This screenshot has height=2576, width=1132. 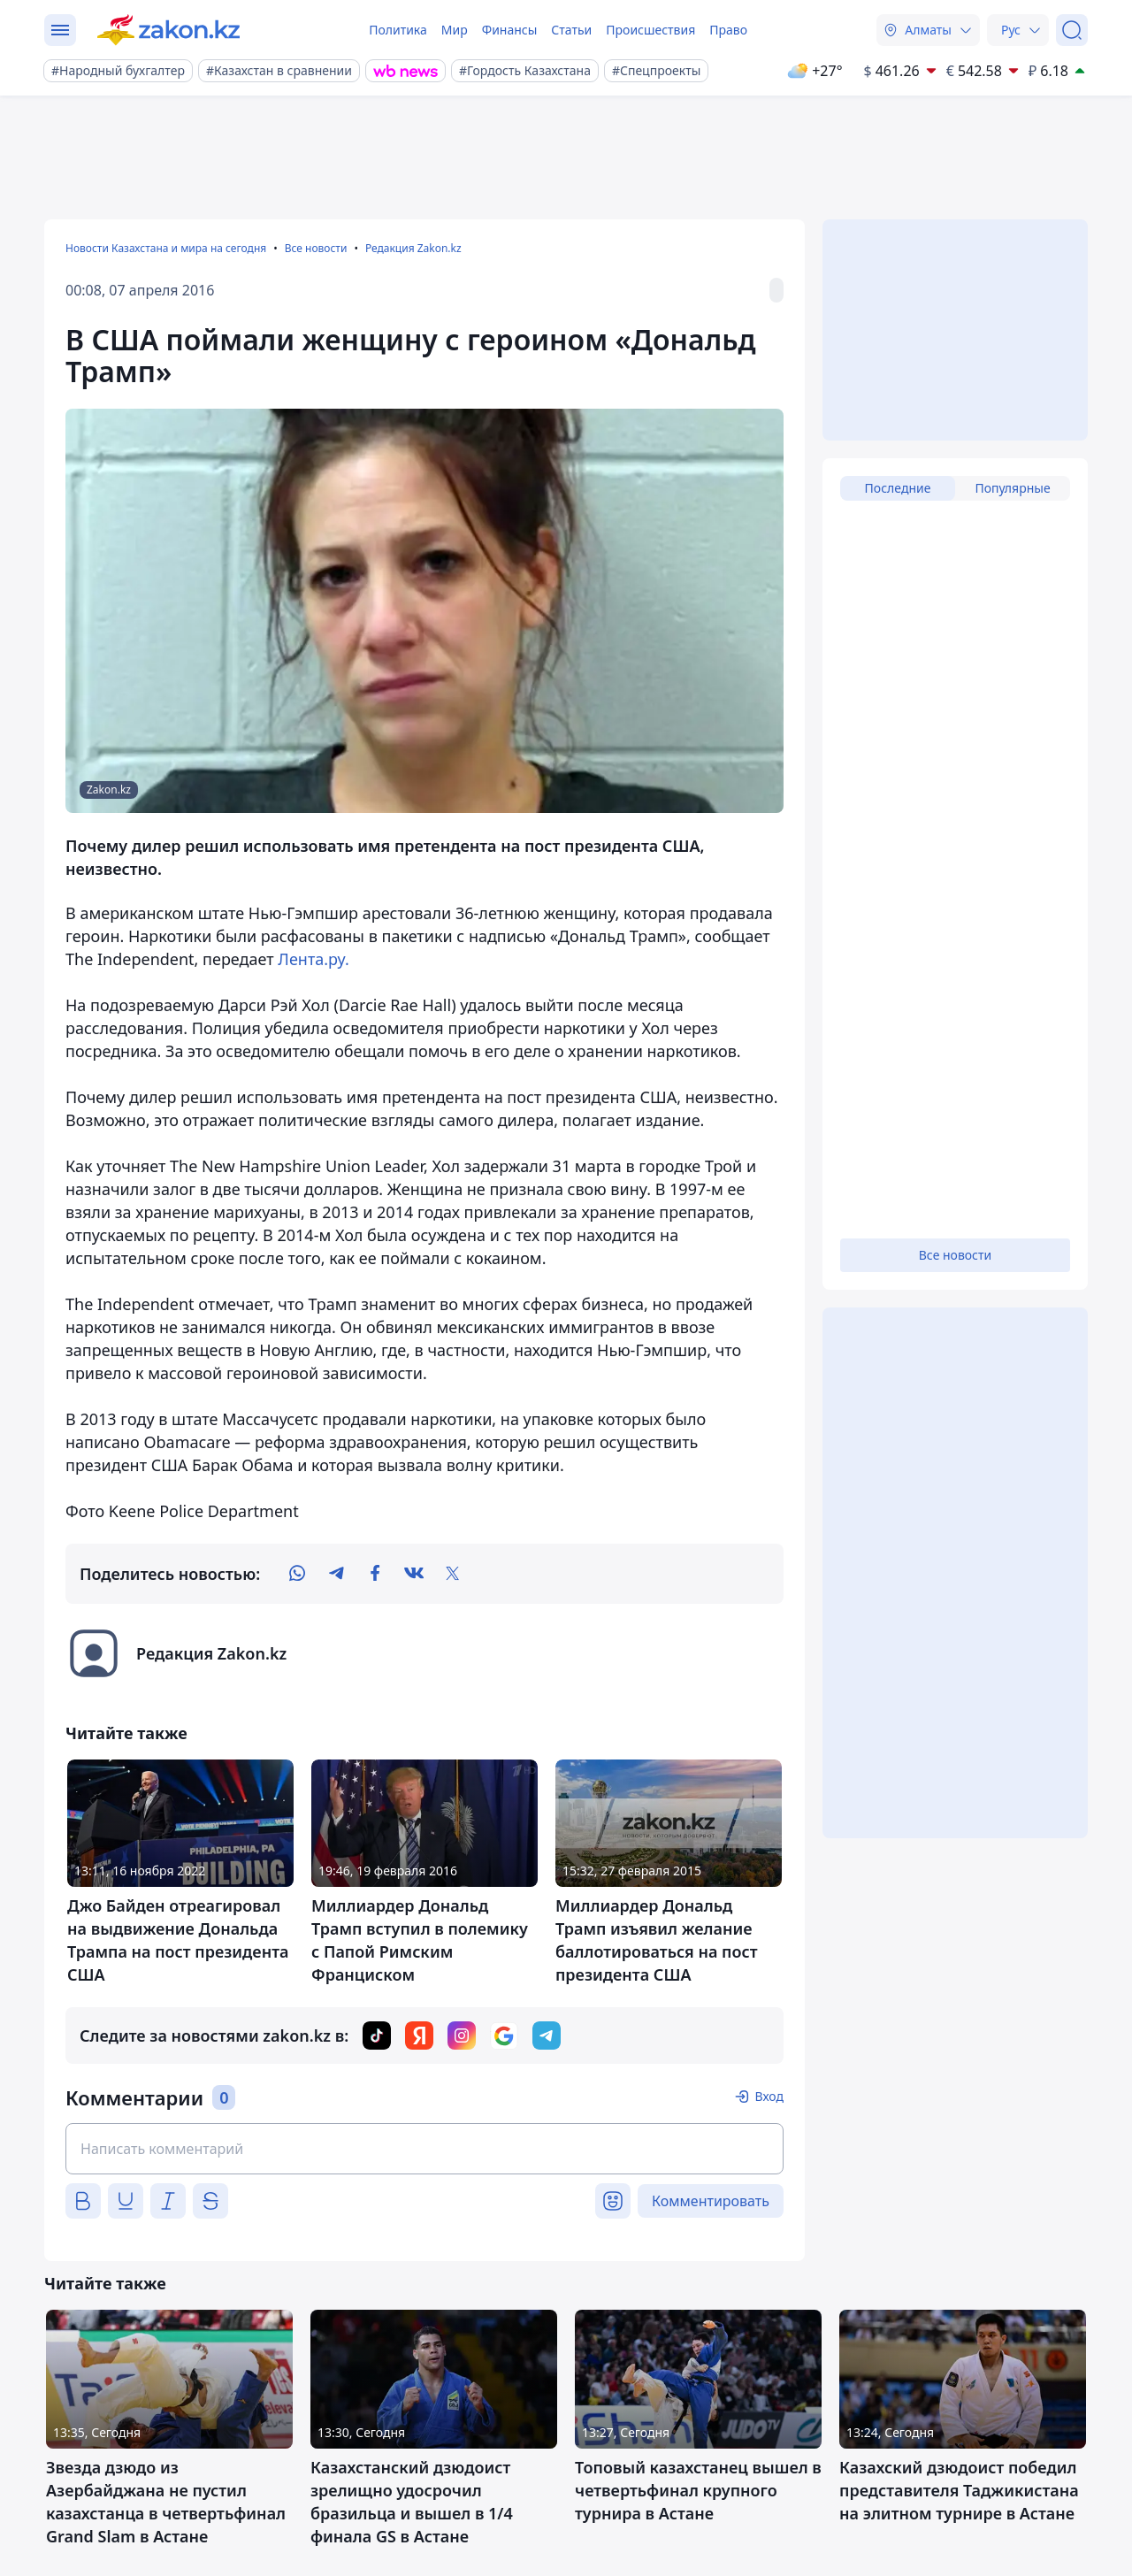 I want to click on Редакция Zakon.kz, so click(x=413, y=248).